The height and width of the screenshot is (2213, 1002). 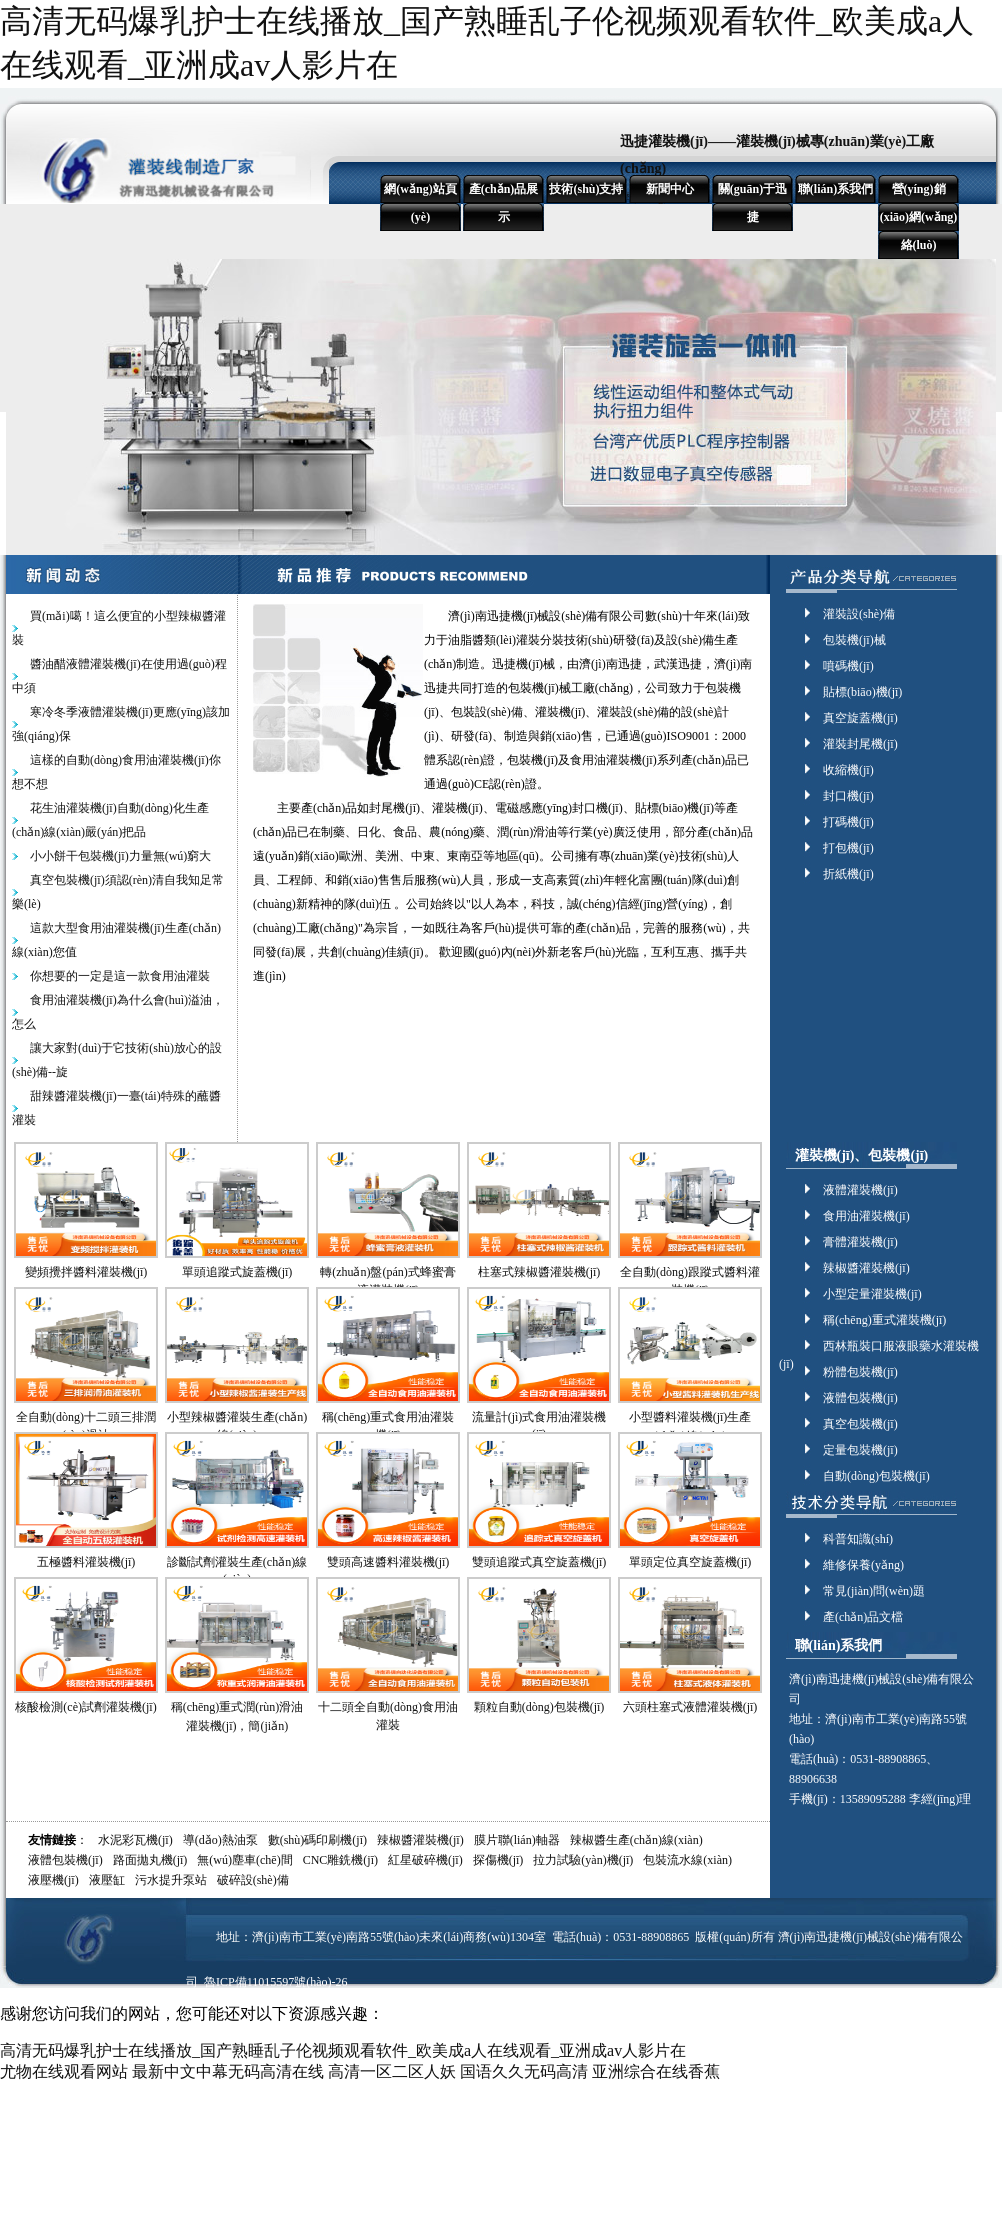 I want to click on 常見(jiàn)問(wèn)題, so click(x=874, y=1591).